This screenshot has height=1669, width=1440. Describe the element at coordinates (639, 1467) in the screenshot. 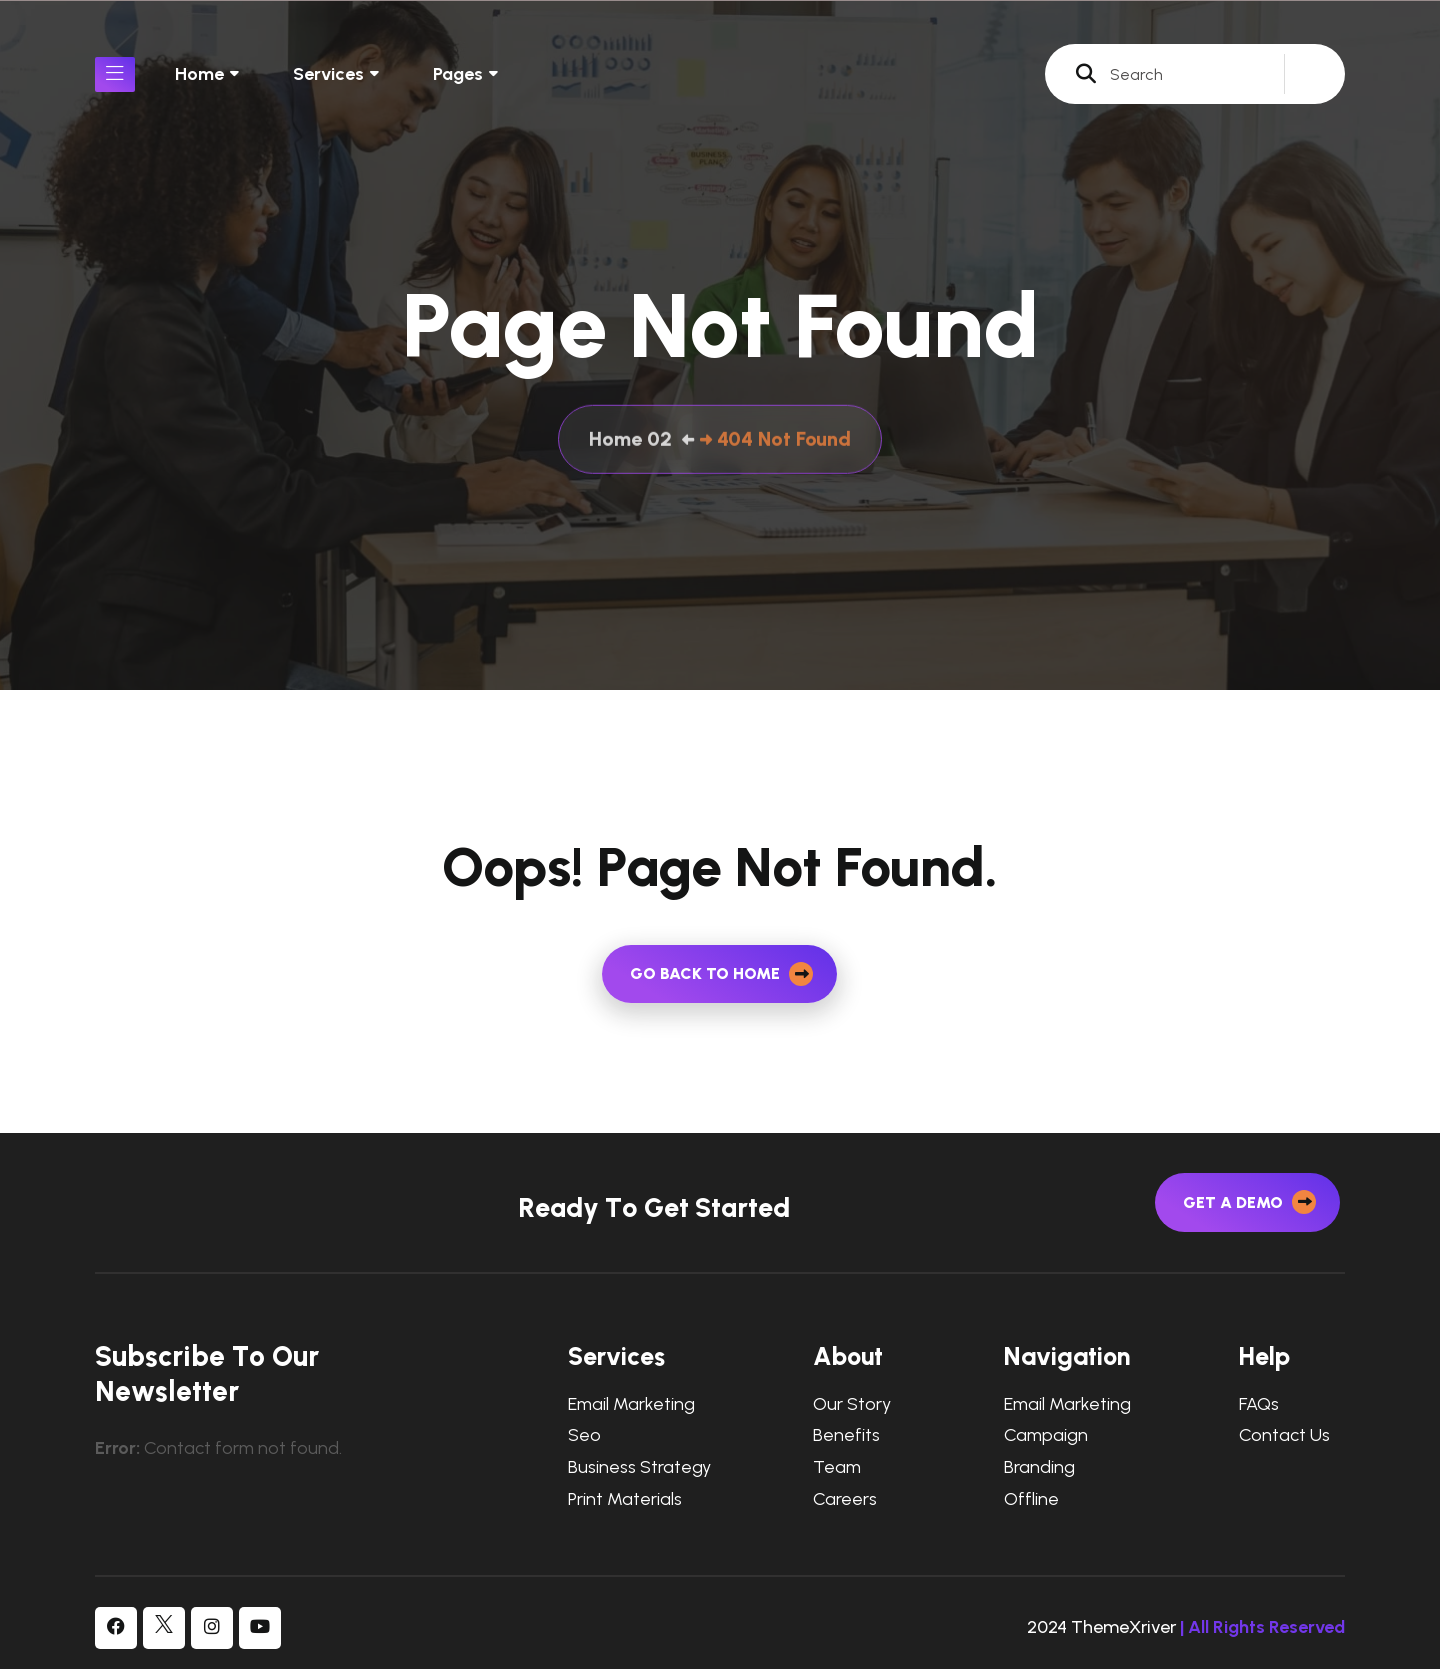

I see `Business Strategy` at that location.